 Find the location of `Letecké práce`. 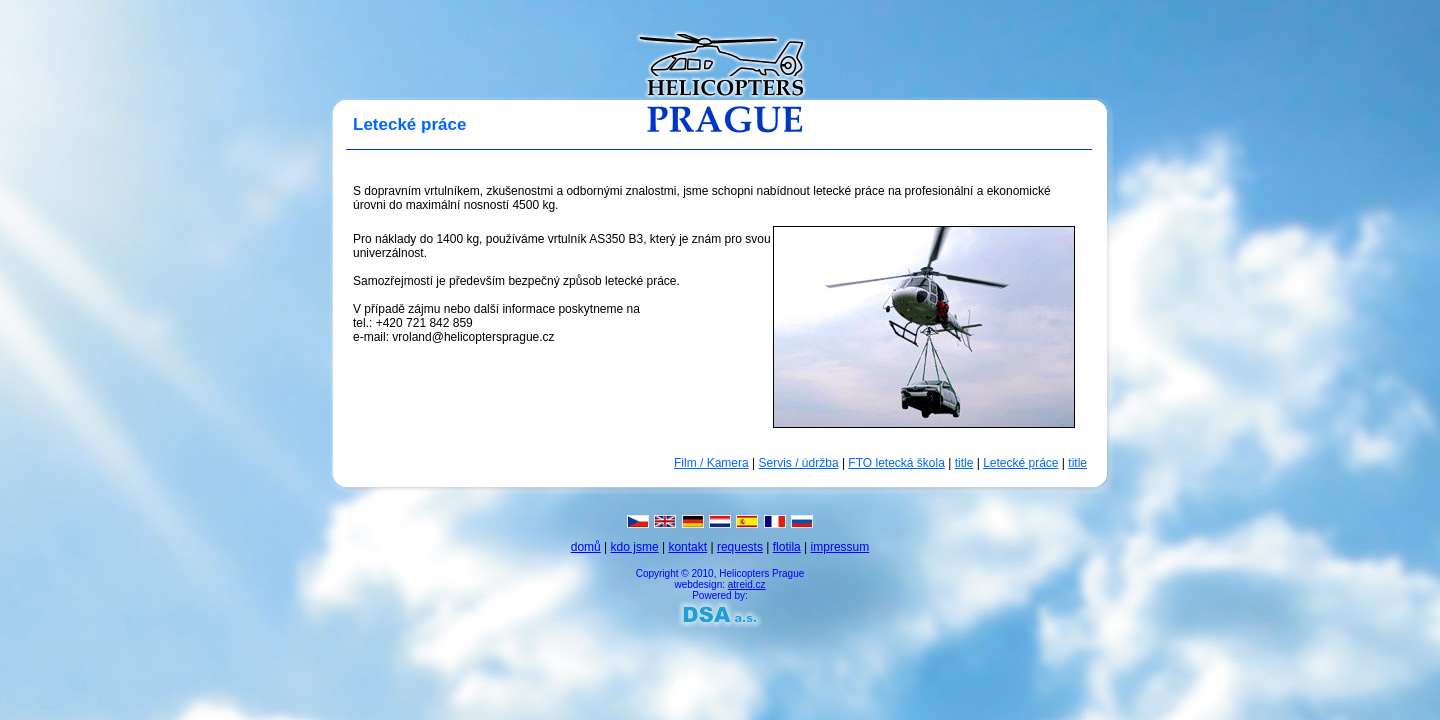

Letecké práce is located at coordinates (1020, 463).